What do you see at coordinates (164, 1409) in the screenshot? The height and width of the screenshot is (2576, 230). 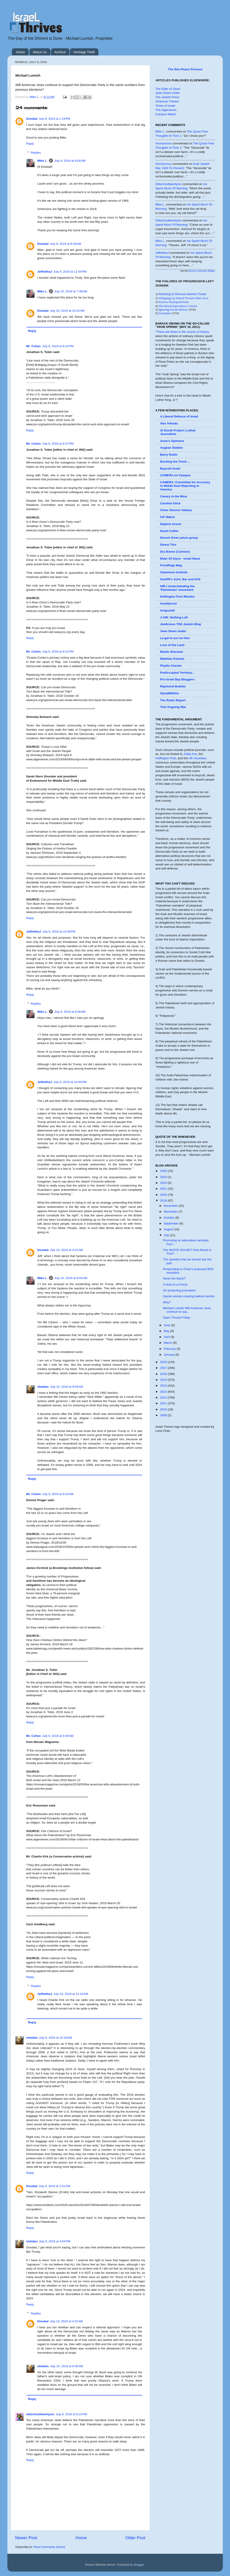 I see `2010` at bounding box center [164, 1409].